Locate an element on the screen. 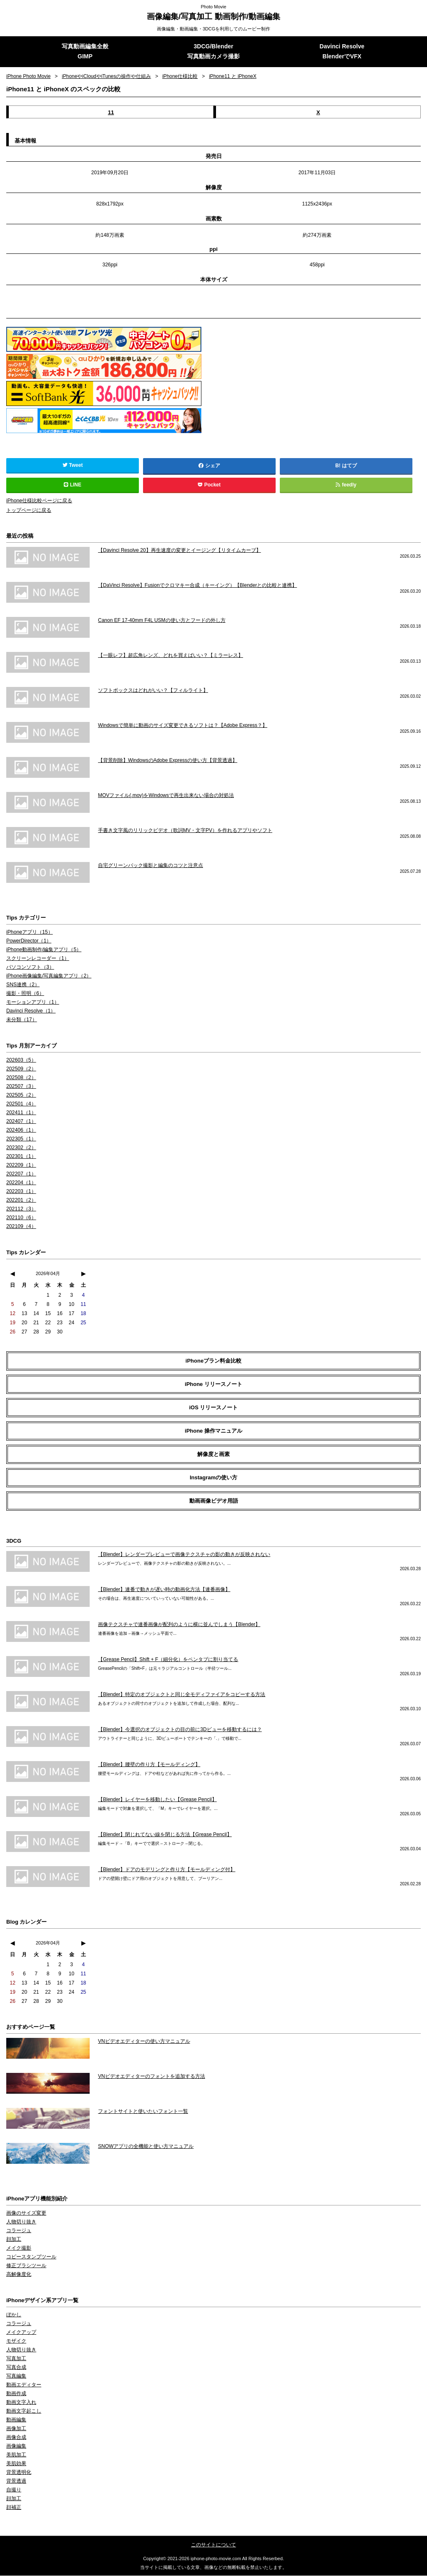 This screenshot has height=2576, width=427. 動画エディター is located at coordinates (23, 2385).